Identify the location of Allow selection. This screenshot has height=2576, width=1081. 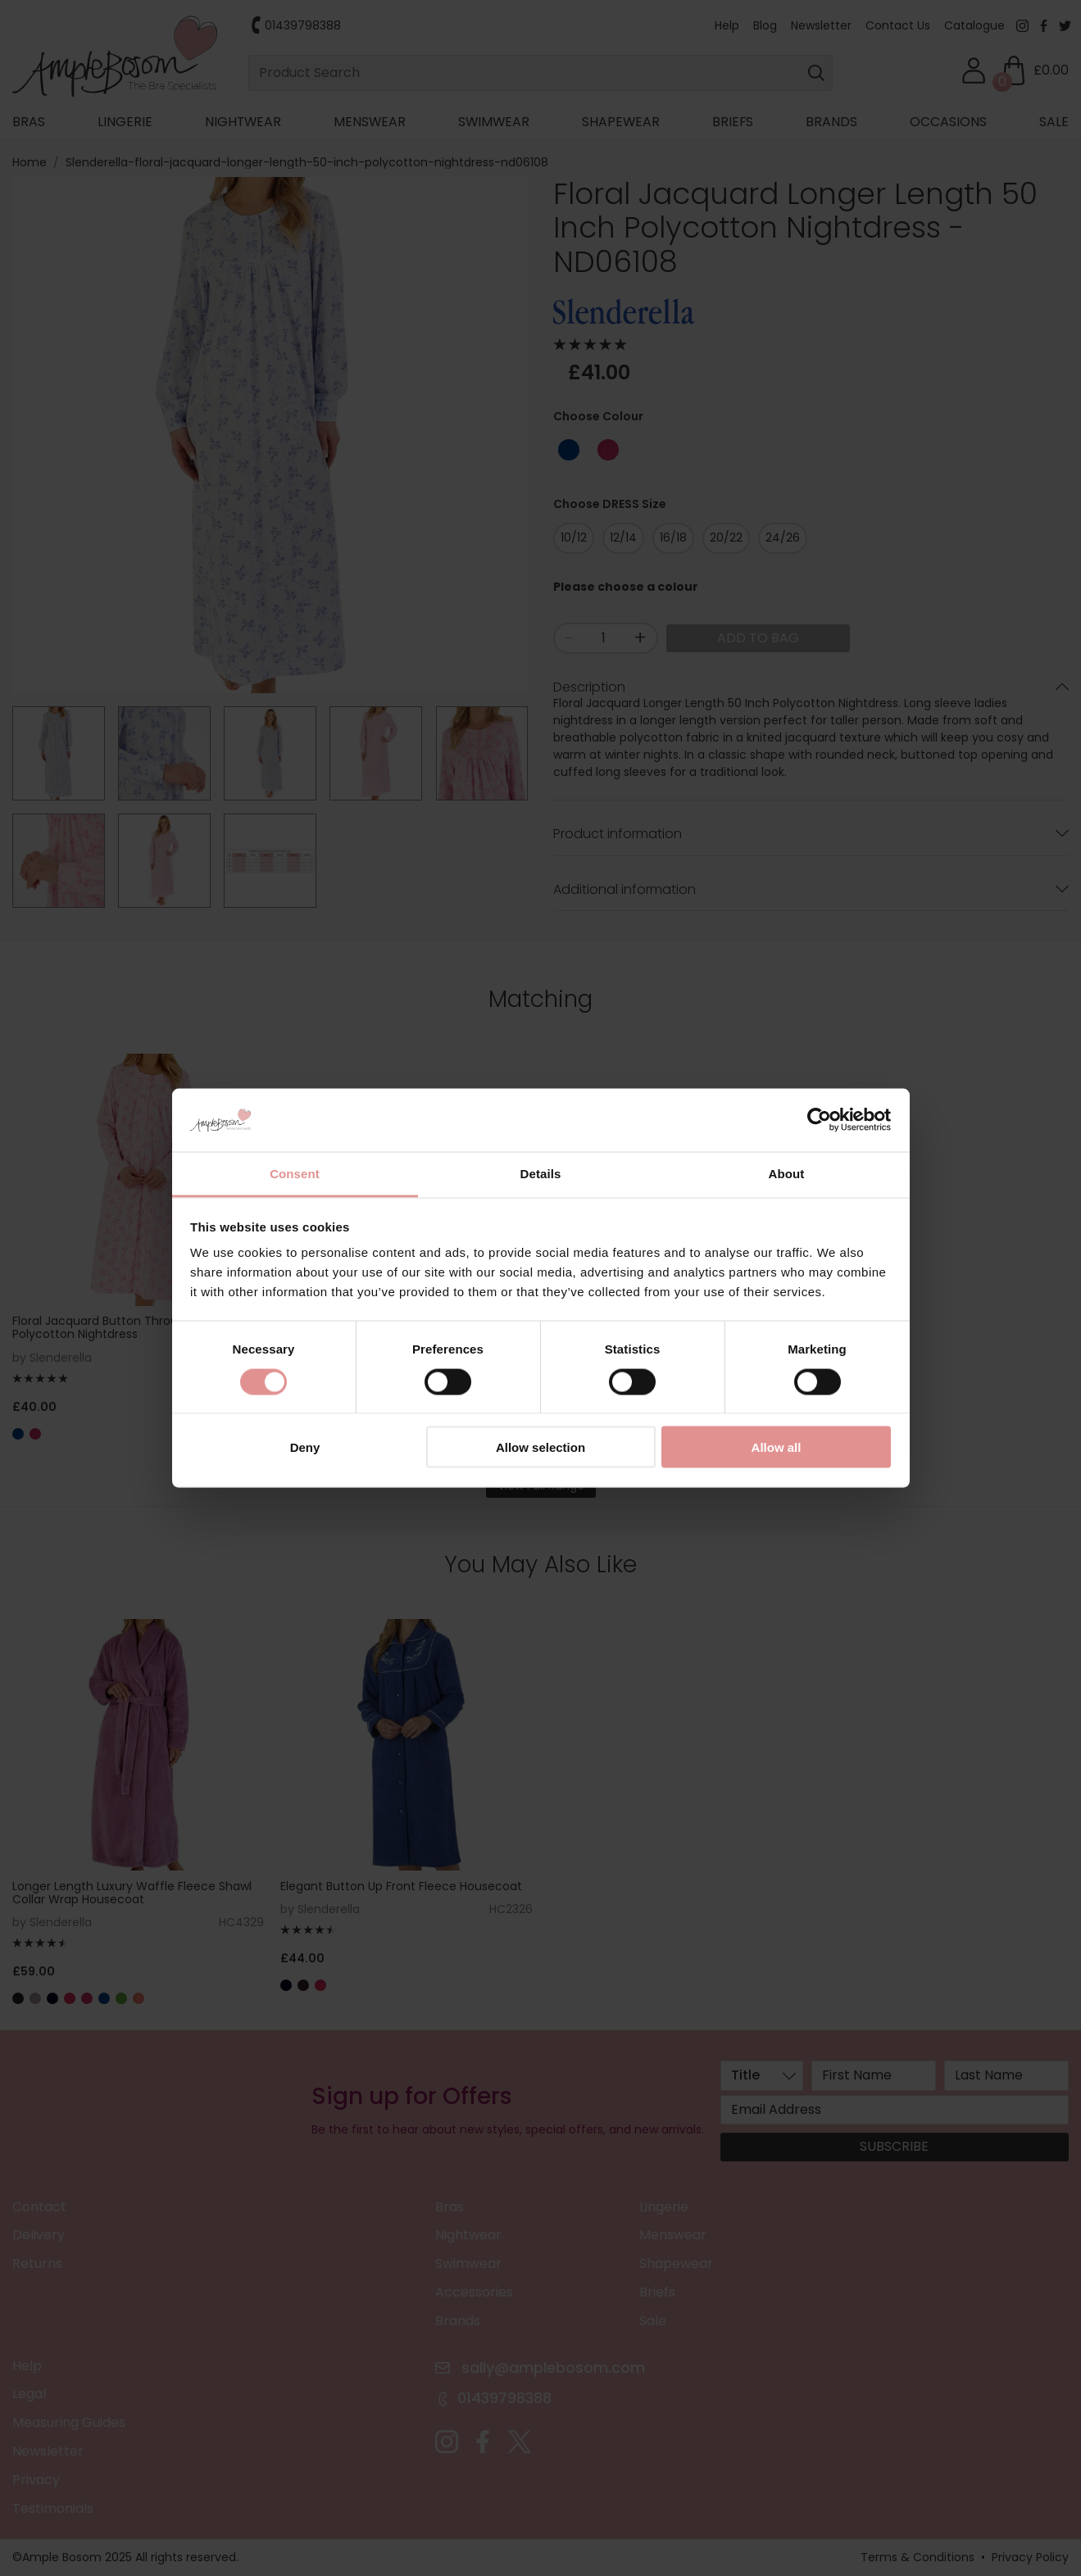
(540, 1447).